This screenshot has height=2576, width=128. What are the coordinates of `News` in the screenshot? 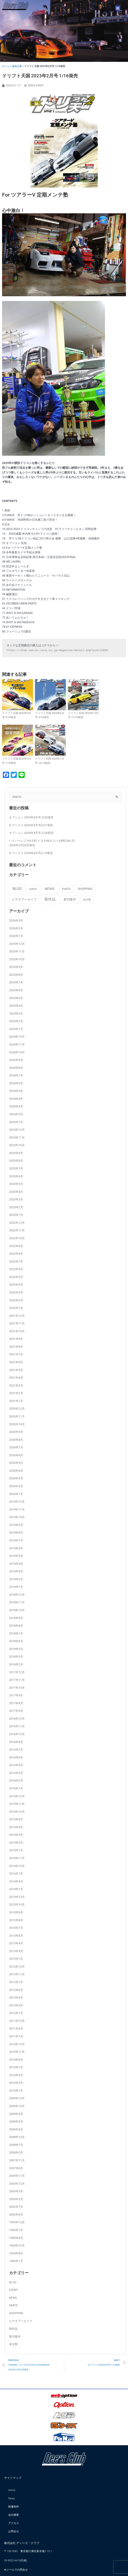 It's located at (11, 2498).